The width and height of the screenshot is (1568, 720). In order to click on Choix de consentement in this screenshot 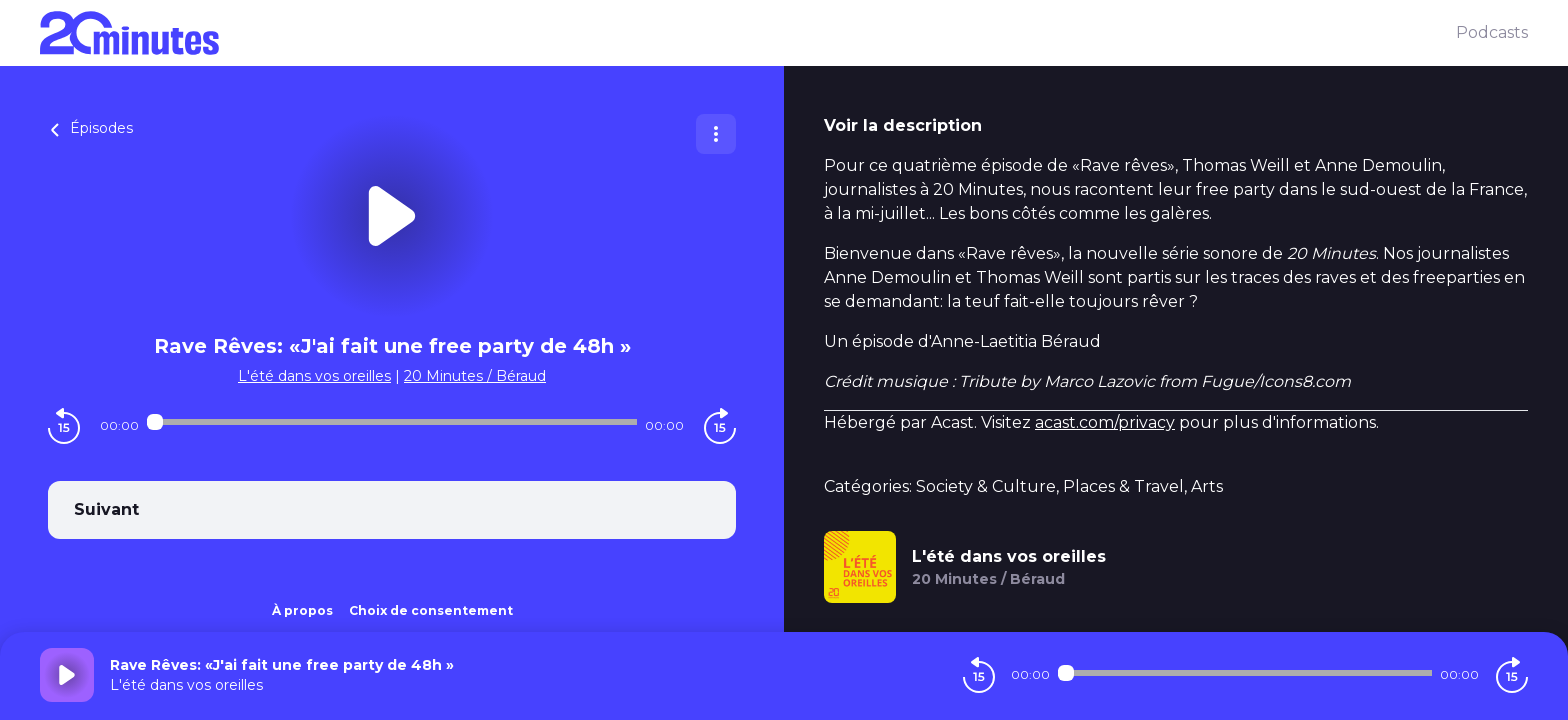, I will do `click(431, 610)`.